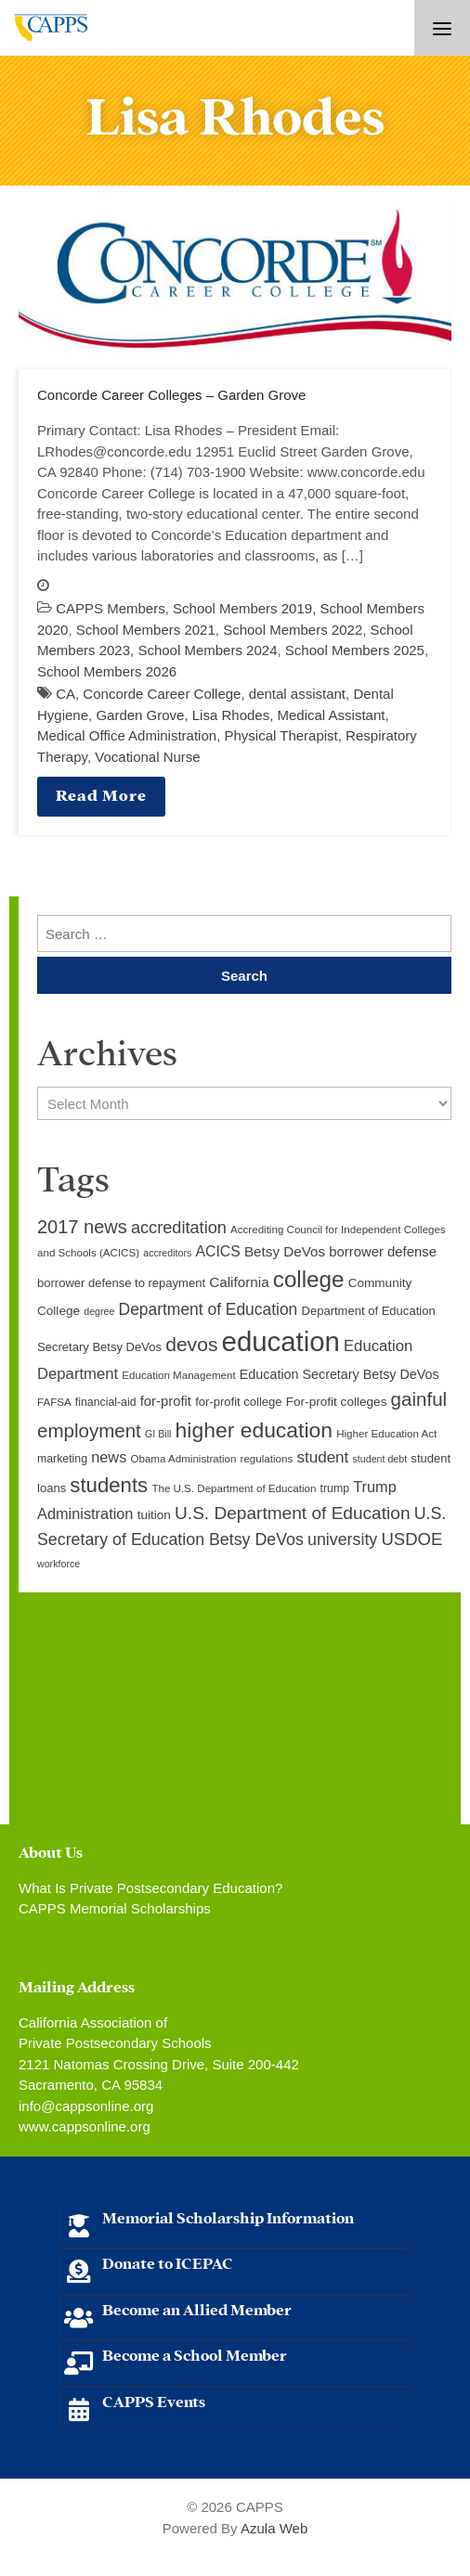 This screenshot has height=2576, width=470. Describe the element at coordinates (411, 1539) in the screenshot. I see `USDOE [USDOE (23 items)]` at that location.